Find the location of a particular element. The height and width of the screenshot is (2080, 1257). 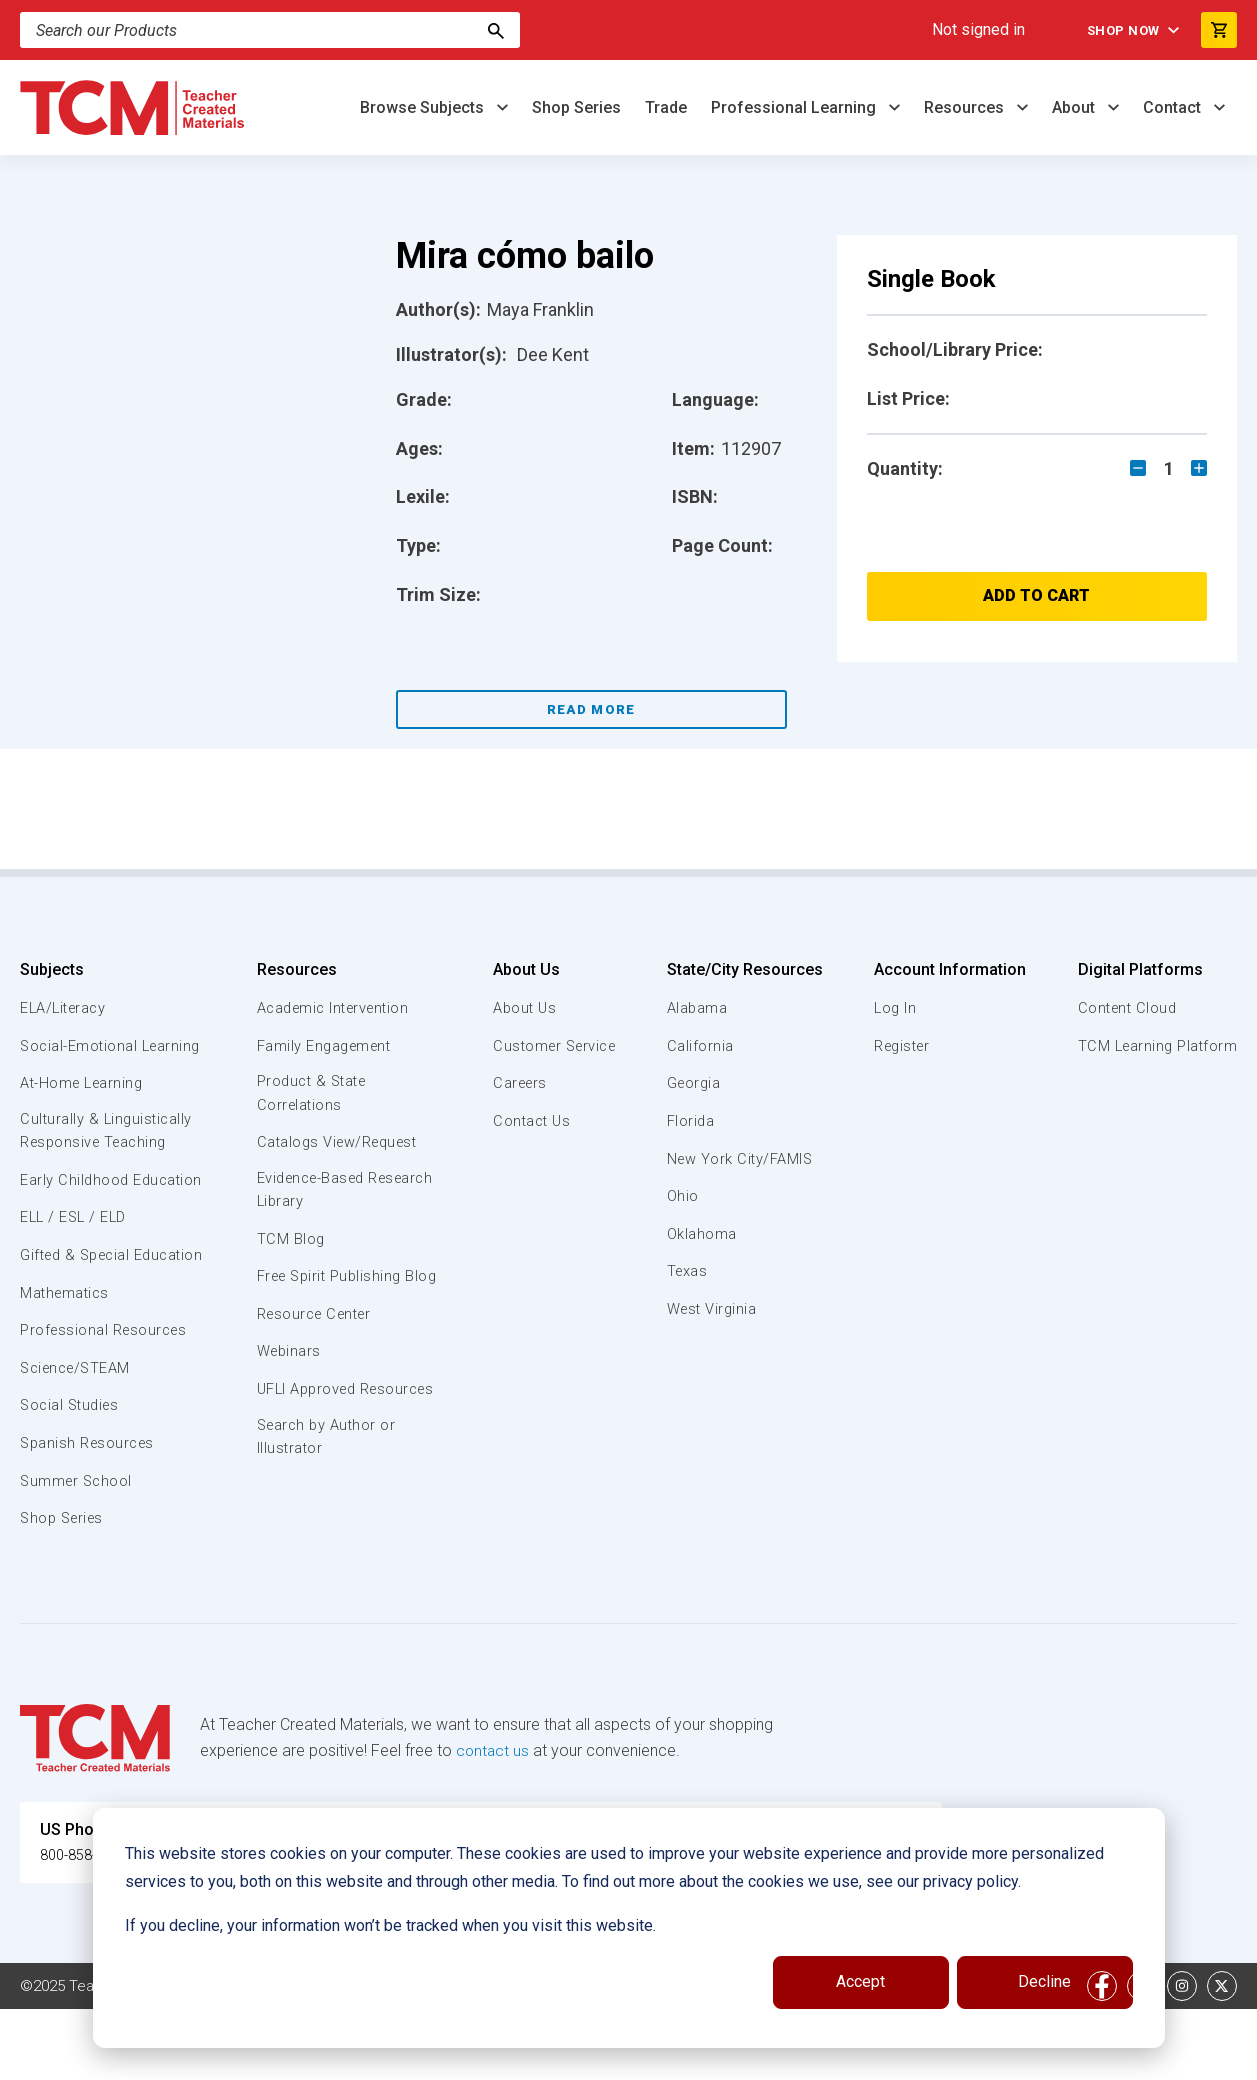

Summer School is located at coordinates (78, 1551).